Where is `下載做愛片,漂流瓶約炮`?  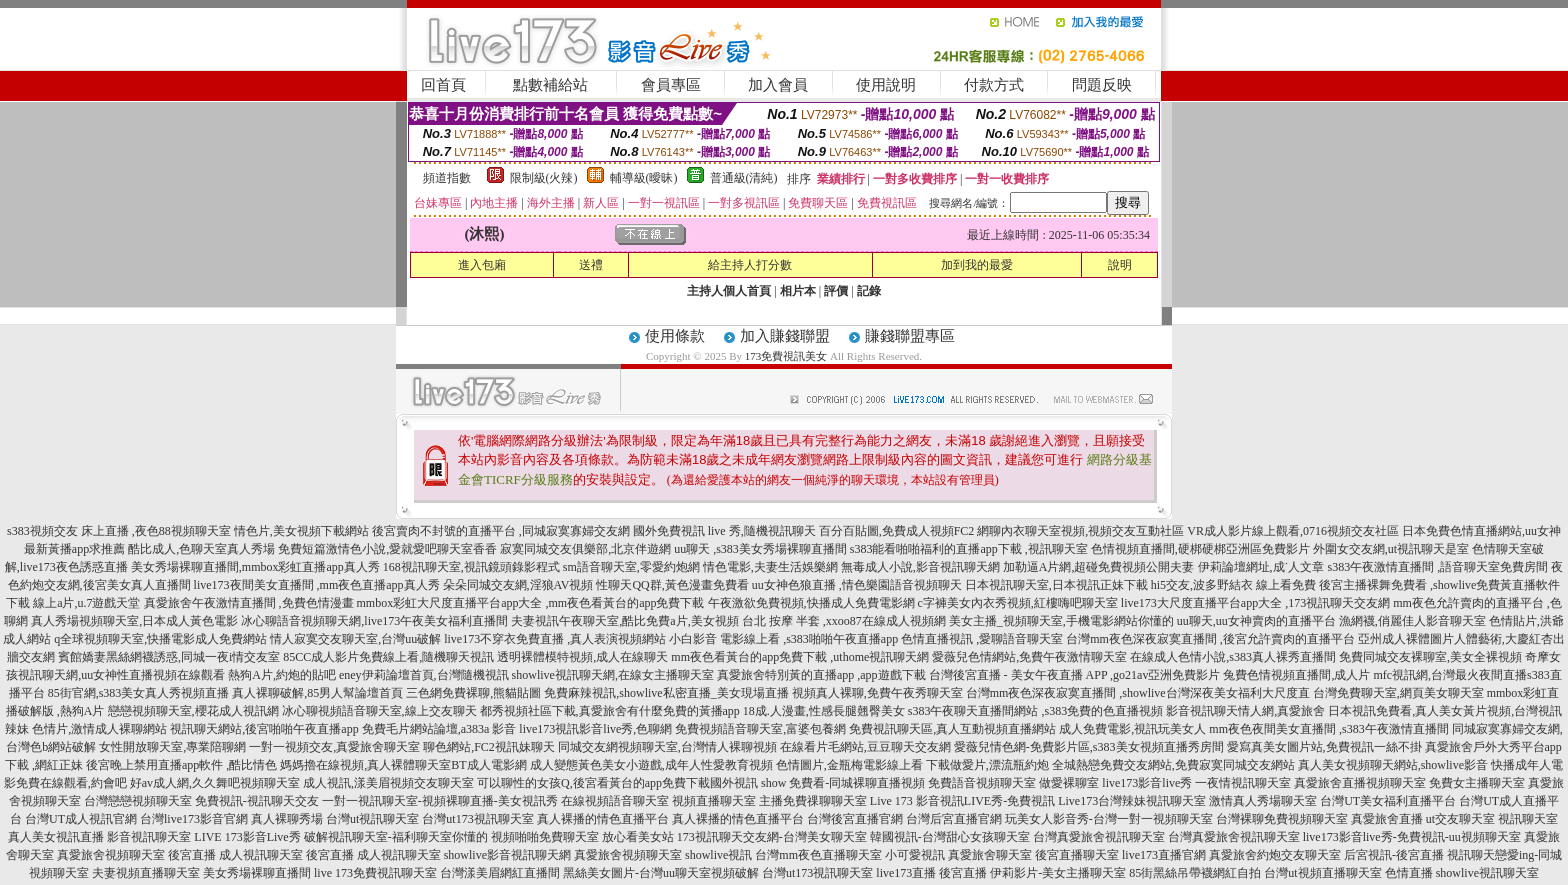
下載做愛片,漂流瓶約炮 is located at coordinates (987, 765).